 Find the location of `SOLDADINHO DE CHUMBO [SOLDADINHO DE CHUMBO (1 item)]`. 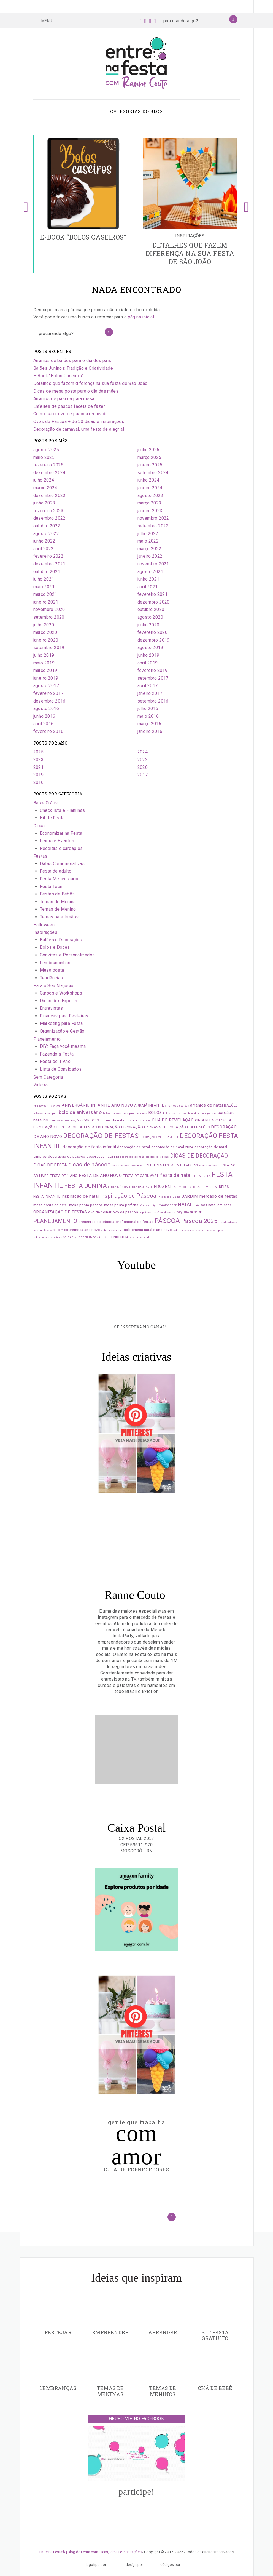

SOLDADINHO DE CHUMBO [SOLDADINHO DE CHUMBO (1 item)] is located at coordinates (79, 1237).